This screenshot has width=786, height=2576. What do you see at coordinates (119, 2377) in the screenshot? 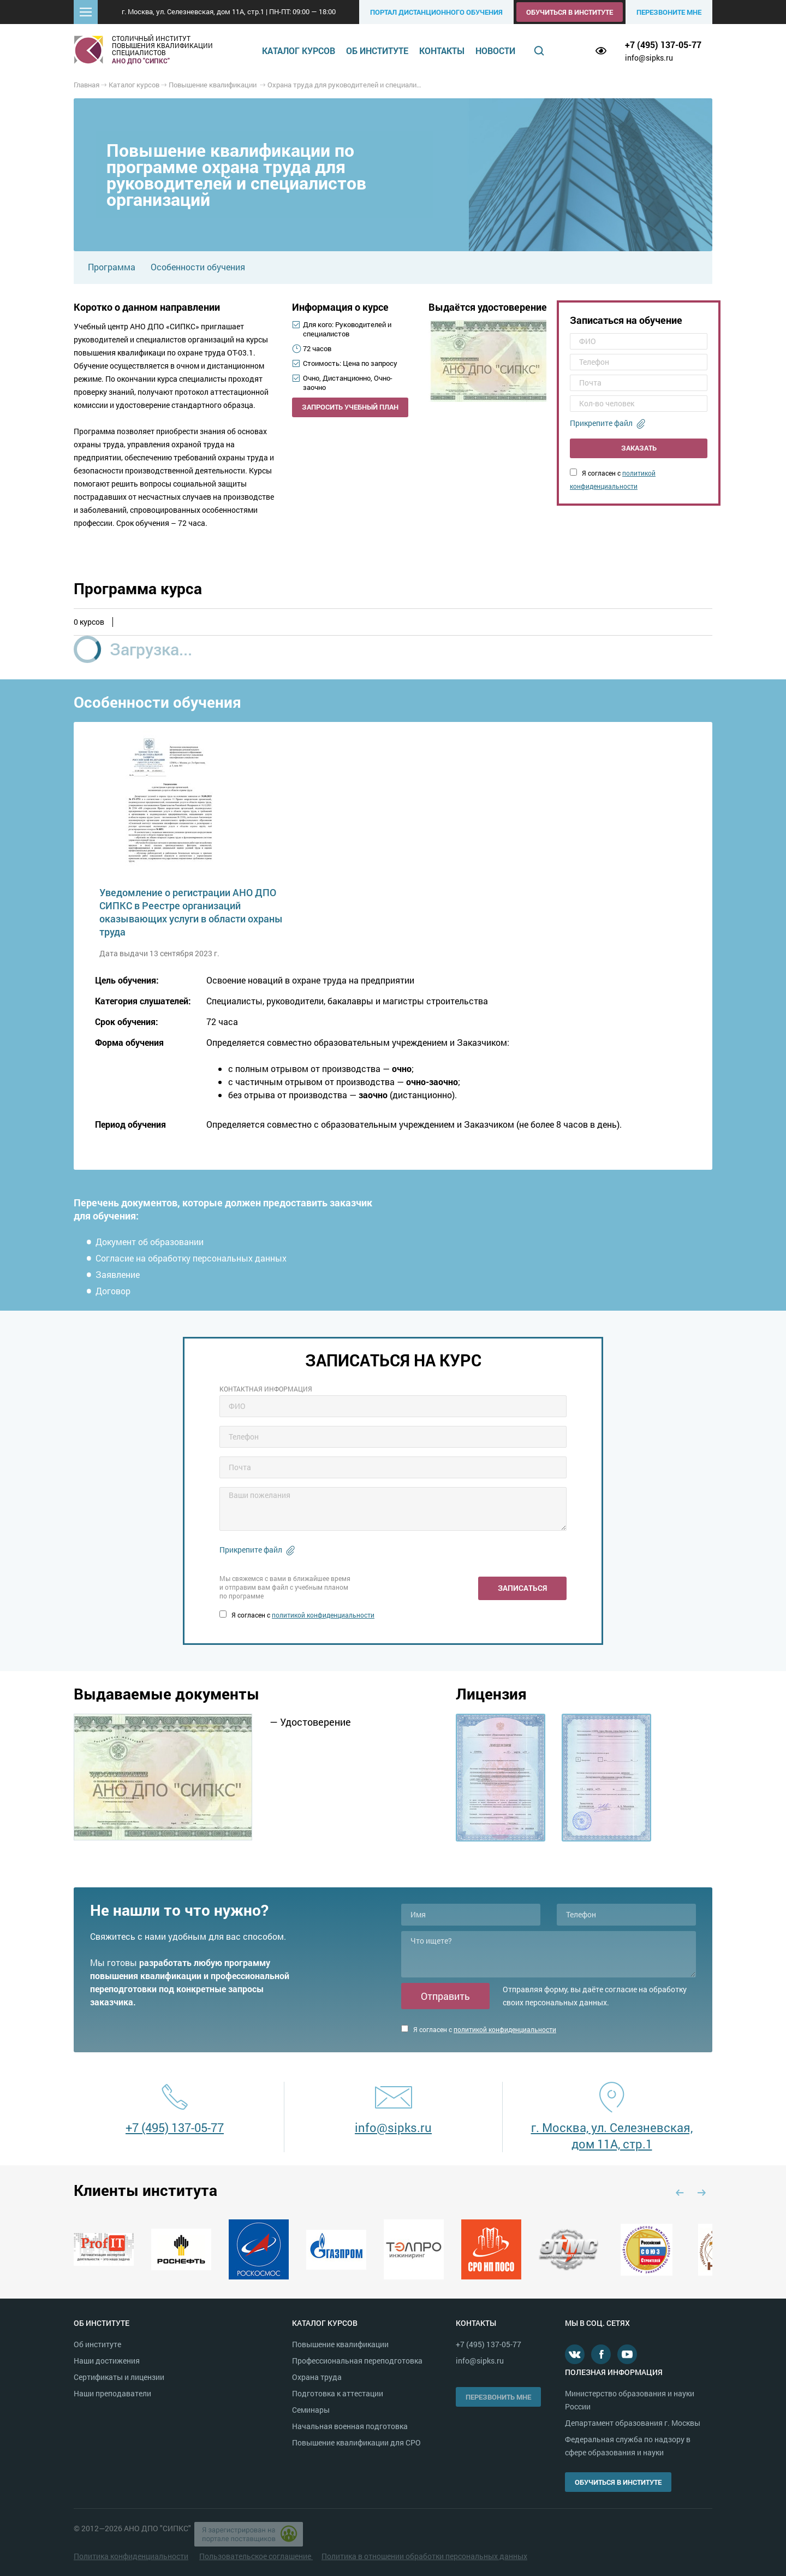
I see `Сертификаты и лицензии` at bounding box center [119, 2377].